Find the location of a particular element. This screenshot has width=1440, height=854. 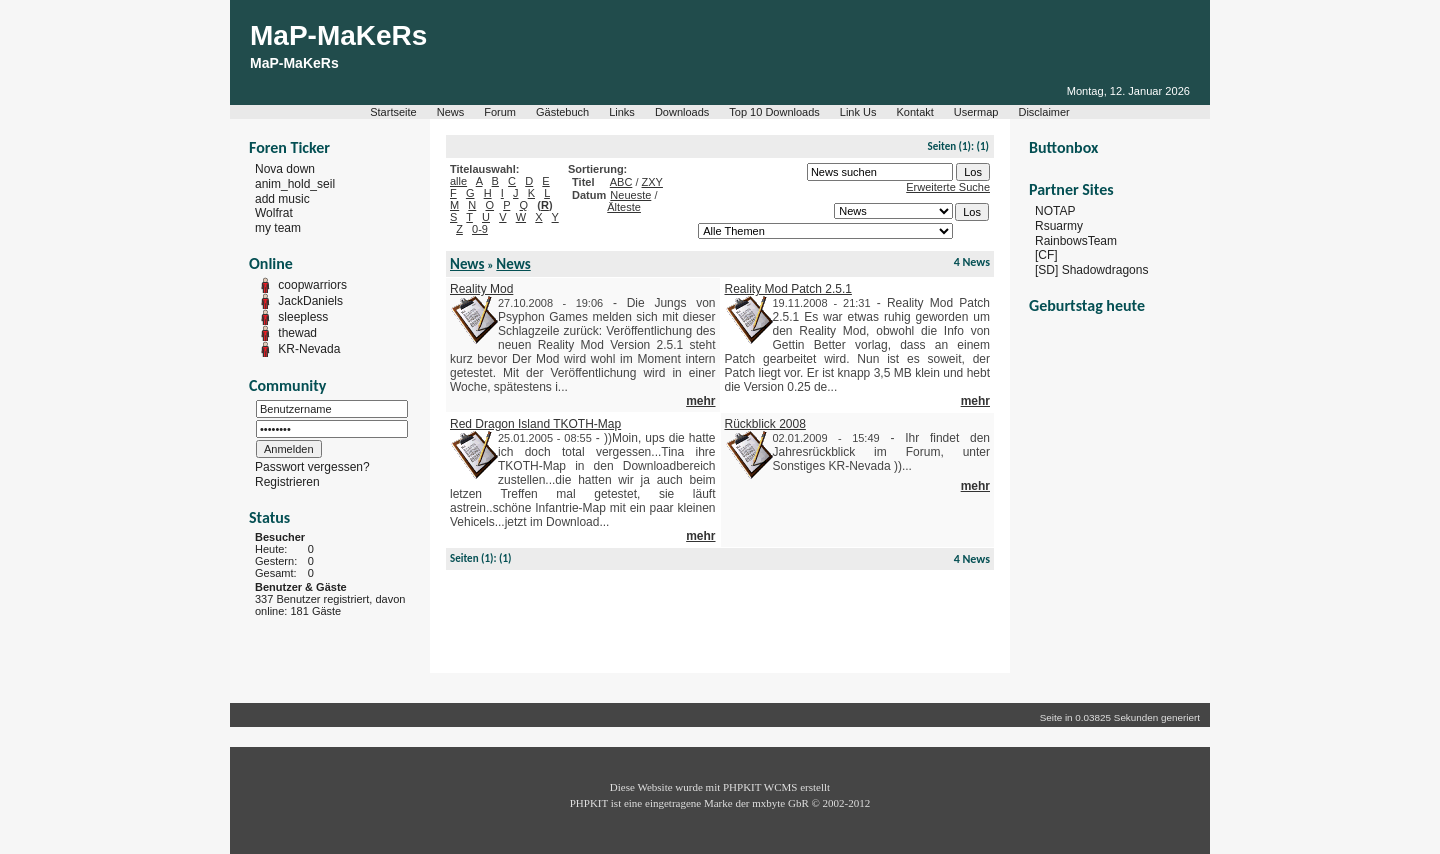

Gästebuch is located at coordinates (562, 112).